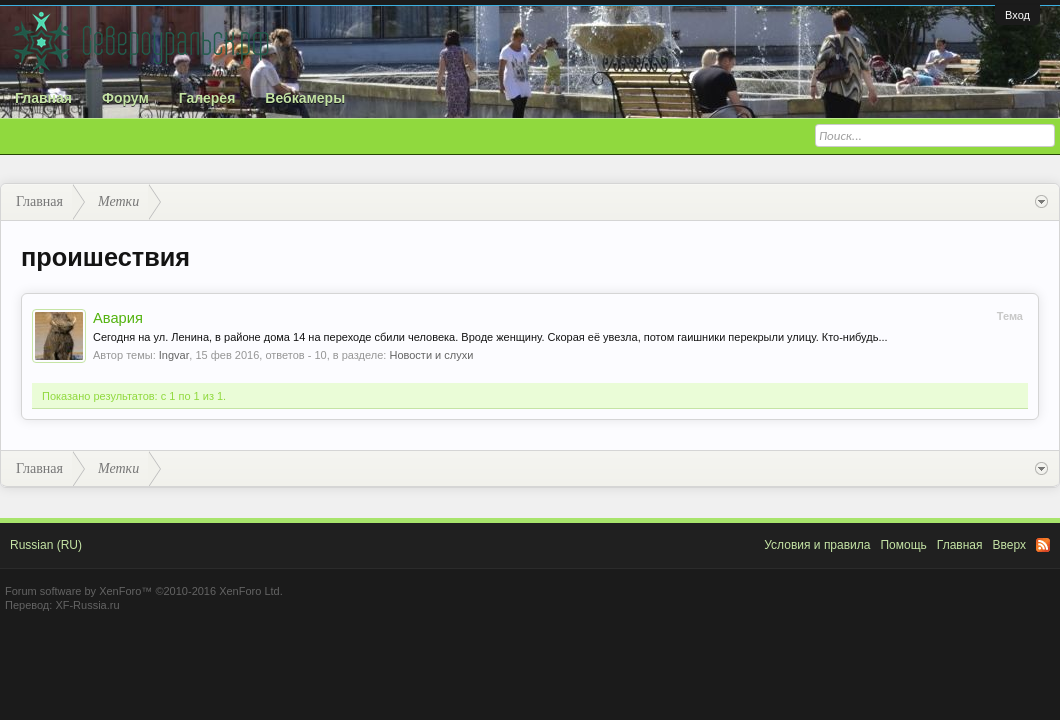 This screenshot has width=1060, height=720. What do you see at coordinates (207, 98) in the screenshot?
I see `Галерея` at bounding box center [207, 98].